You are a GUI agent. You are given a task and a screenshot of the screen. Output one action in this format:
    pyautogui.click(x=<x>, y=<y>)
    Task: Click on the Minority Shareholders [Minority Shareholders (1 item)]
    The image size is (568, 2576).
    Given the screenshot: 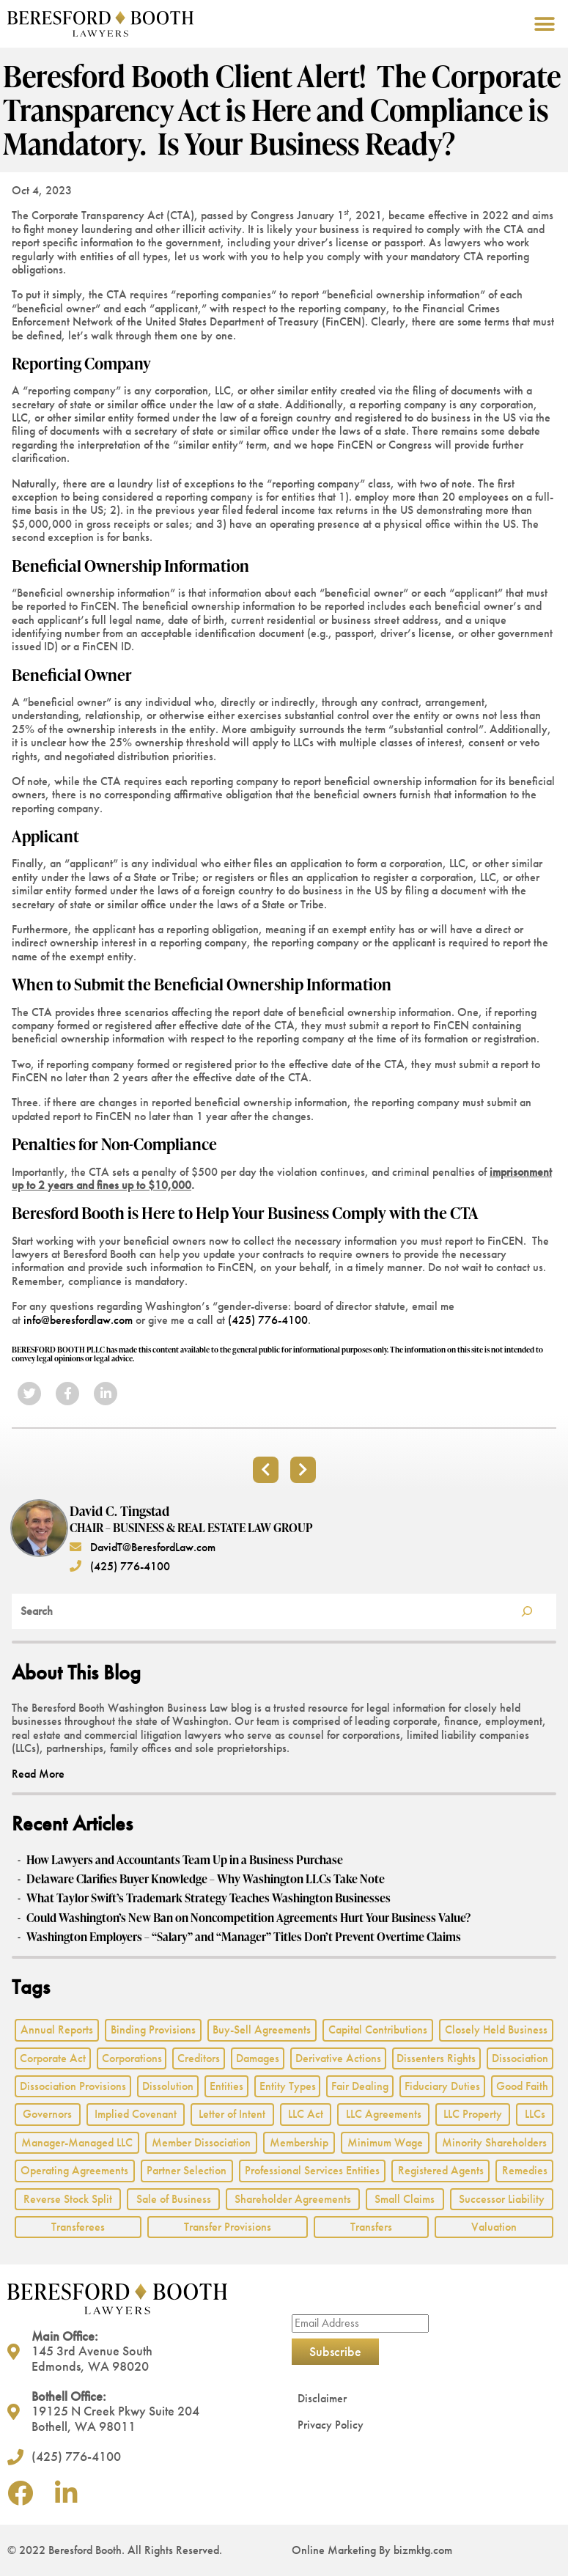 What is the action you would take?
    pyautogui.click(x=494, y=2142)
    